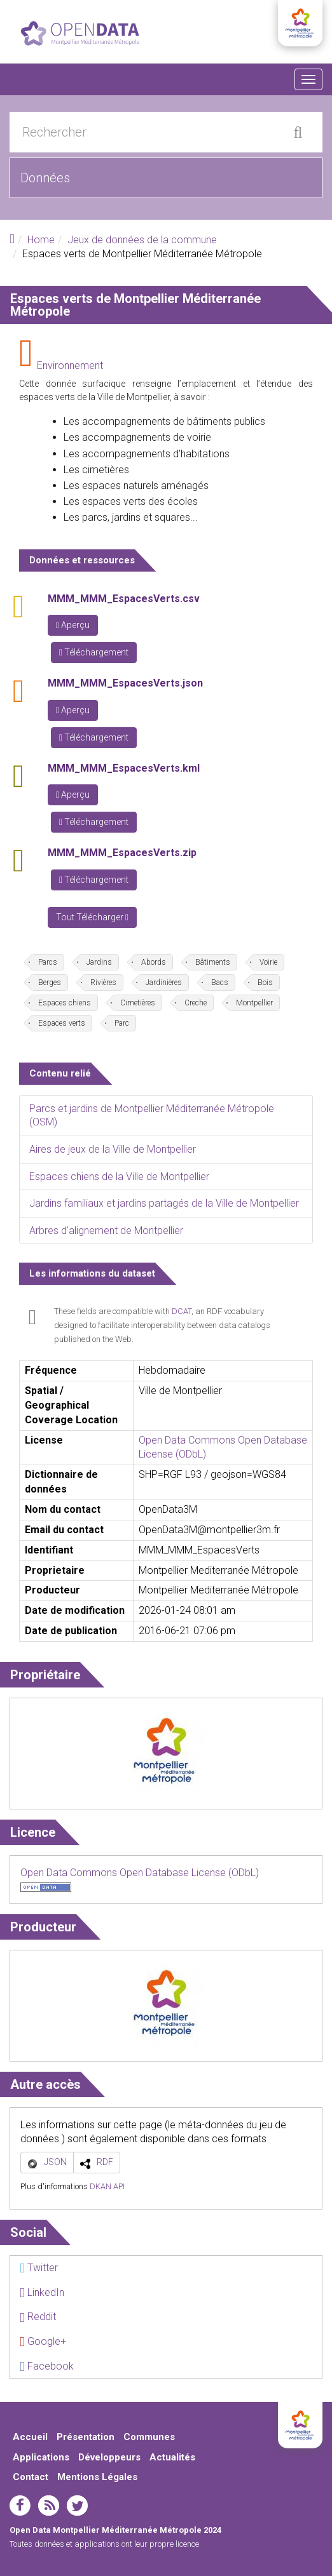 This screenshot has width=332, height=2576. I want to click on Espaces chiens, so click(64, 1002).